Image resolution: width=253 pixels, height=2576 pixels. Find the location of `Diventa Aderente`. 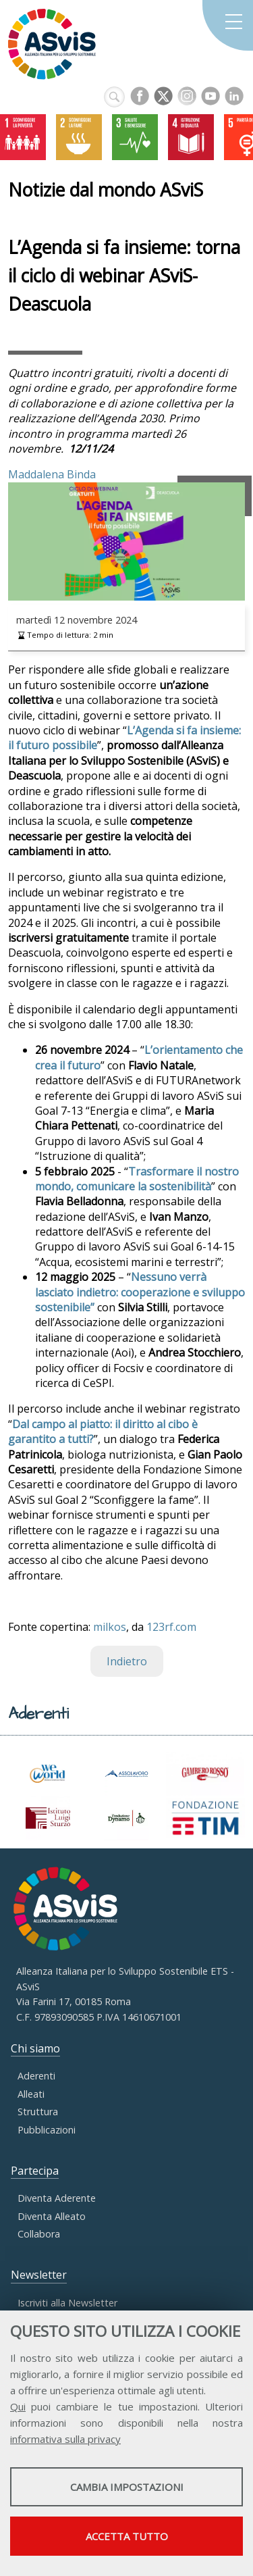

Diventa Aderente is located at coordinates (57, 2198).